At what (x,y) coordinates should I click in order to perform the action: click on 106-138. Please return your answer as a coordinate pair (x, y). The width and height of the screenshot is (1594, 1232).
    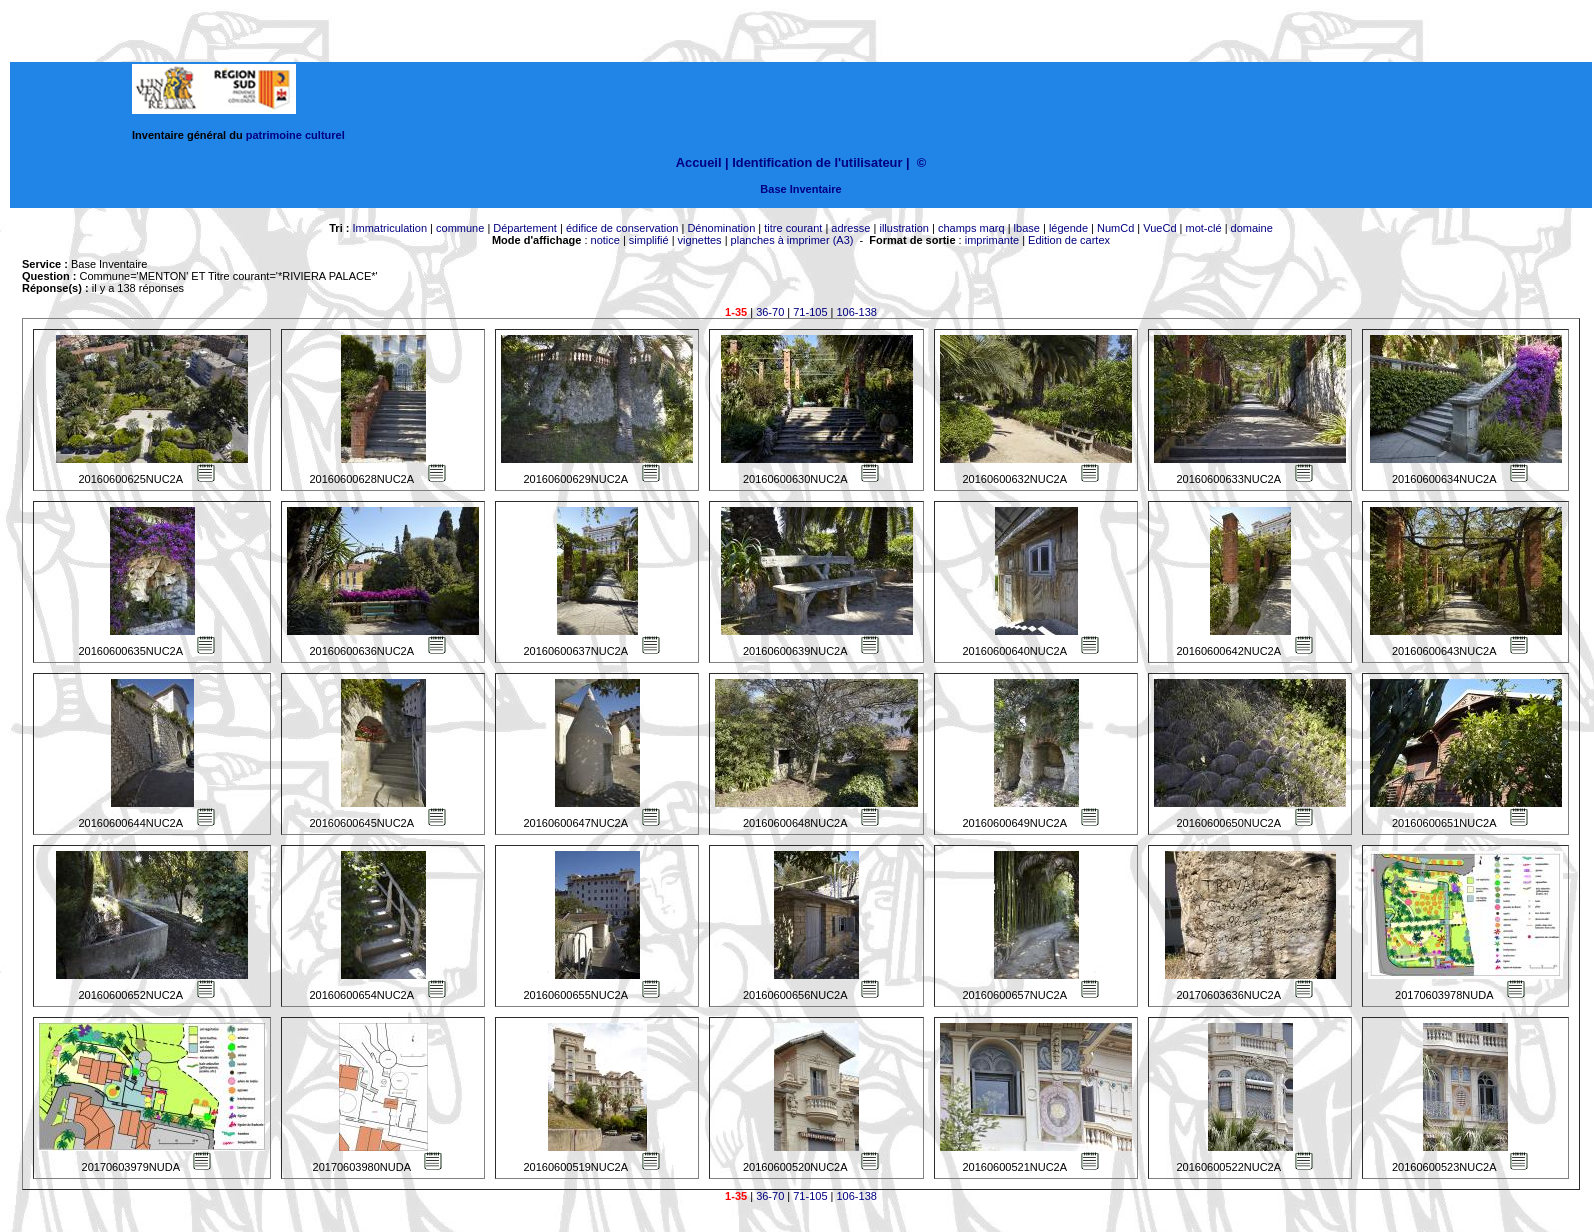
    Looking at the image, I should click on (857, 312).